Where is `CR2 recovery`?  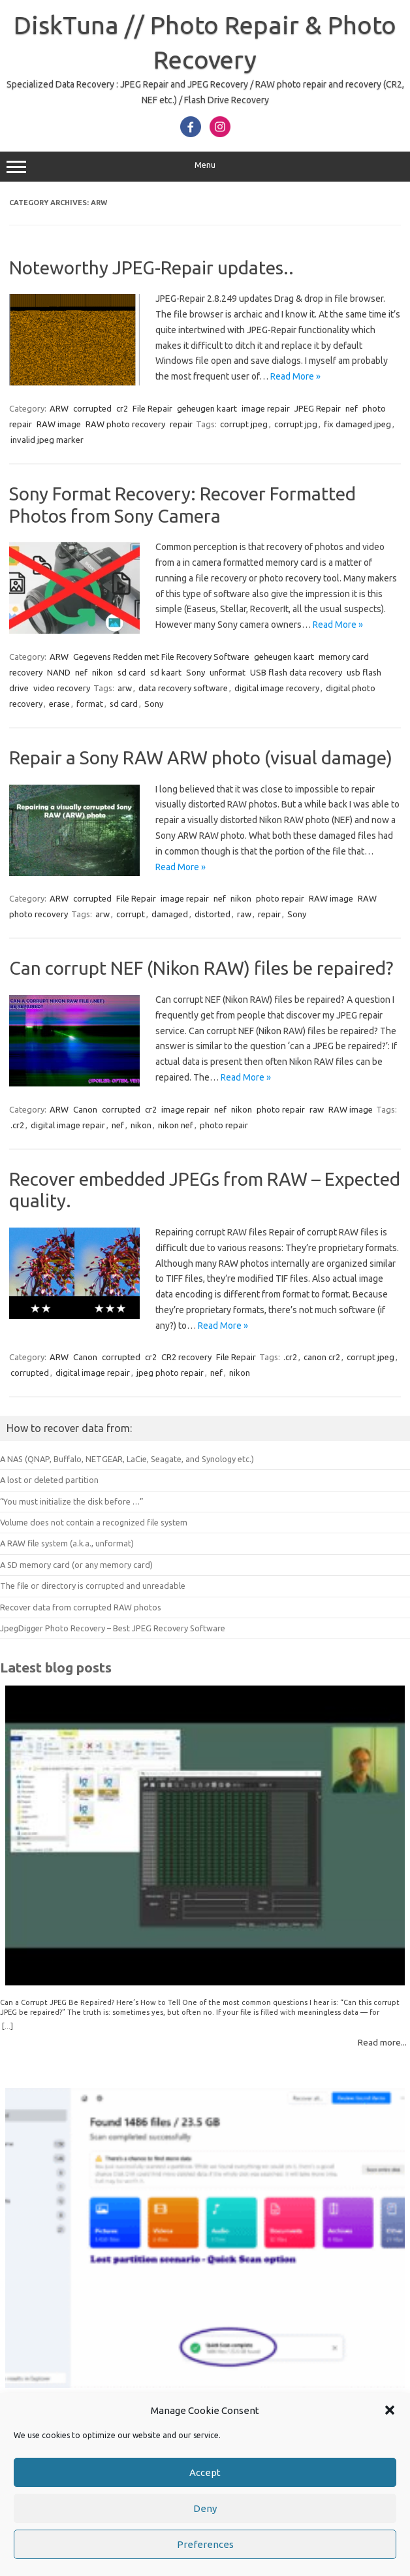
CR2 recovery is located at coordinates (186, 1356).